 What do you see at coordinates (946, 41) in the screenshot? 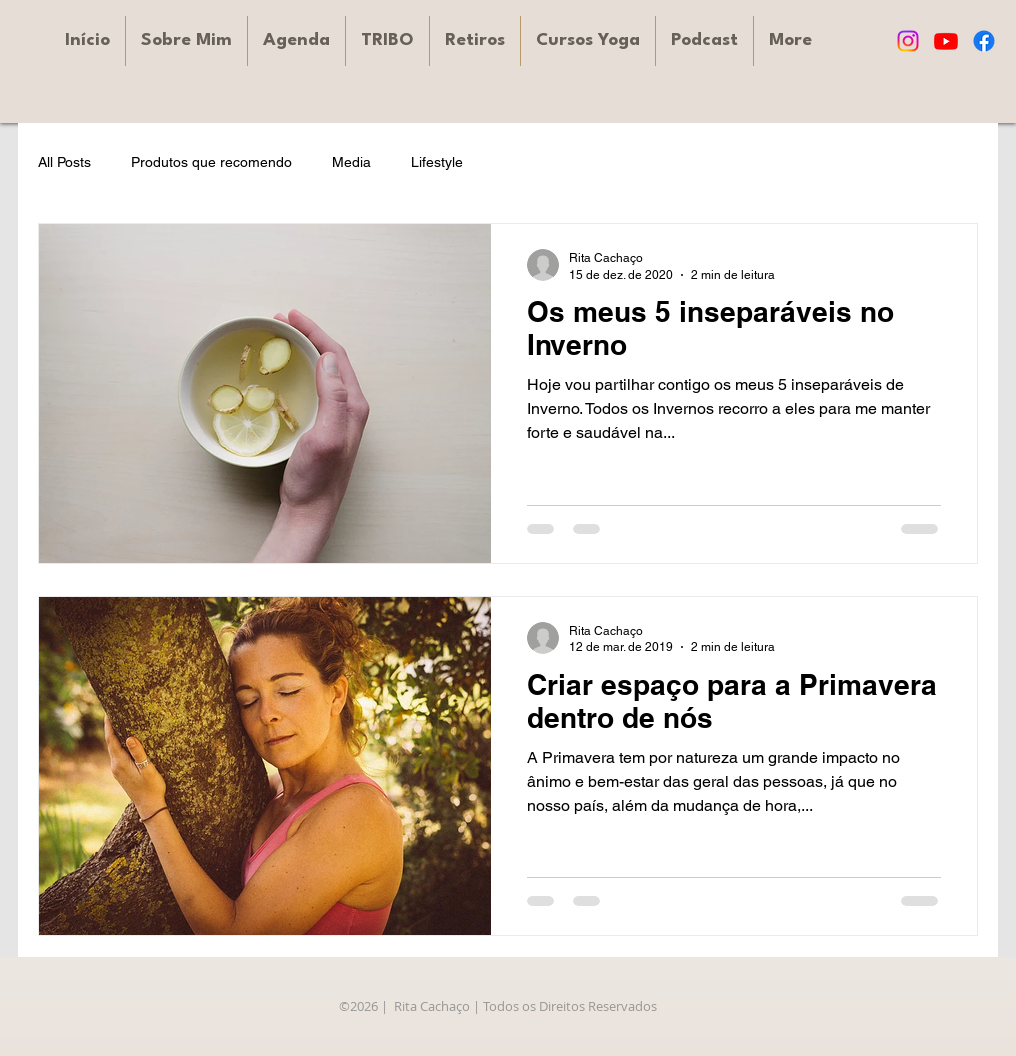
I see `[Youtube]` at bounding box center [946, 41].